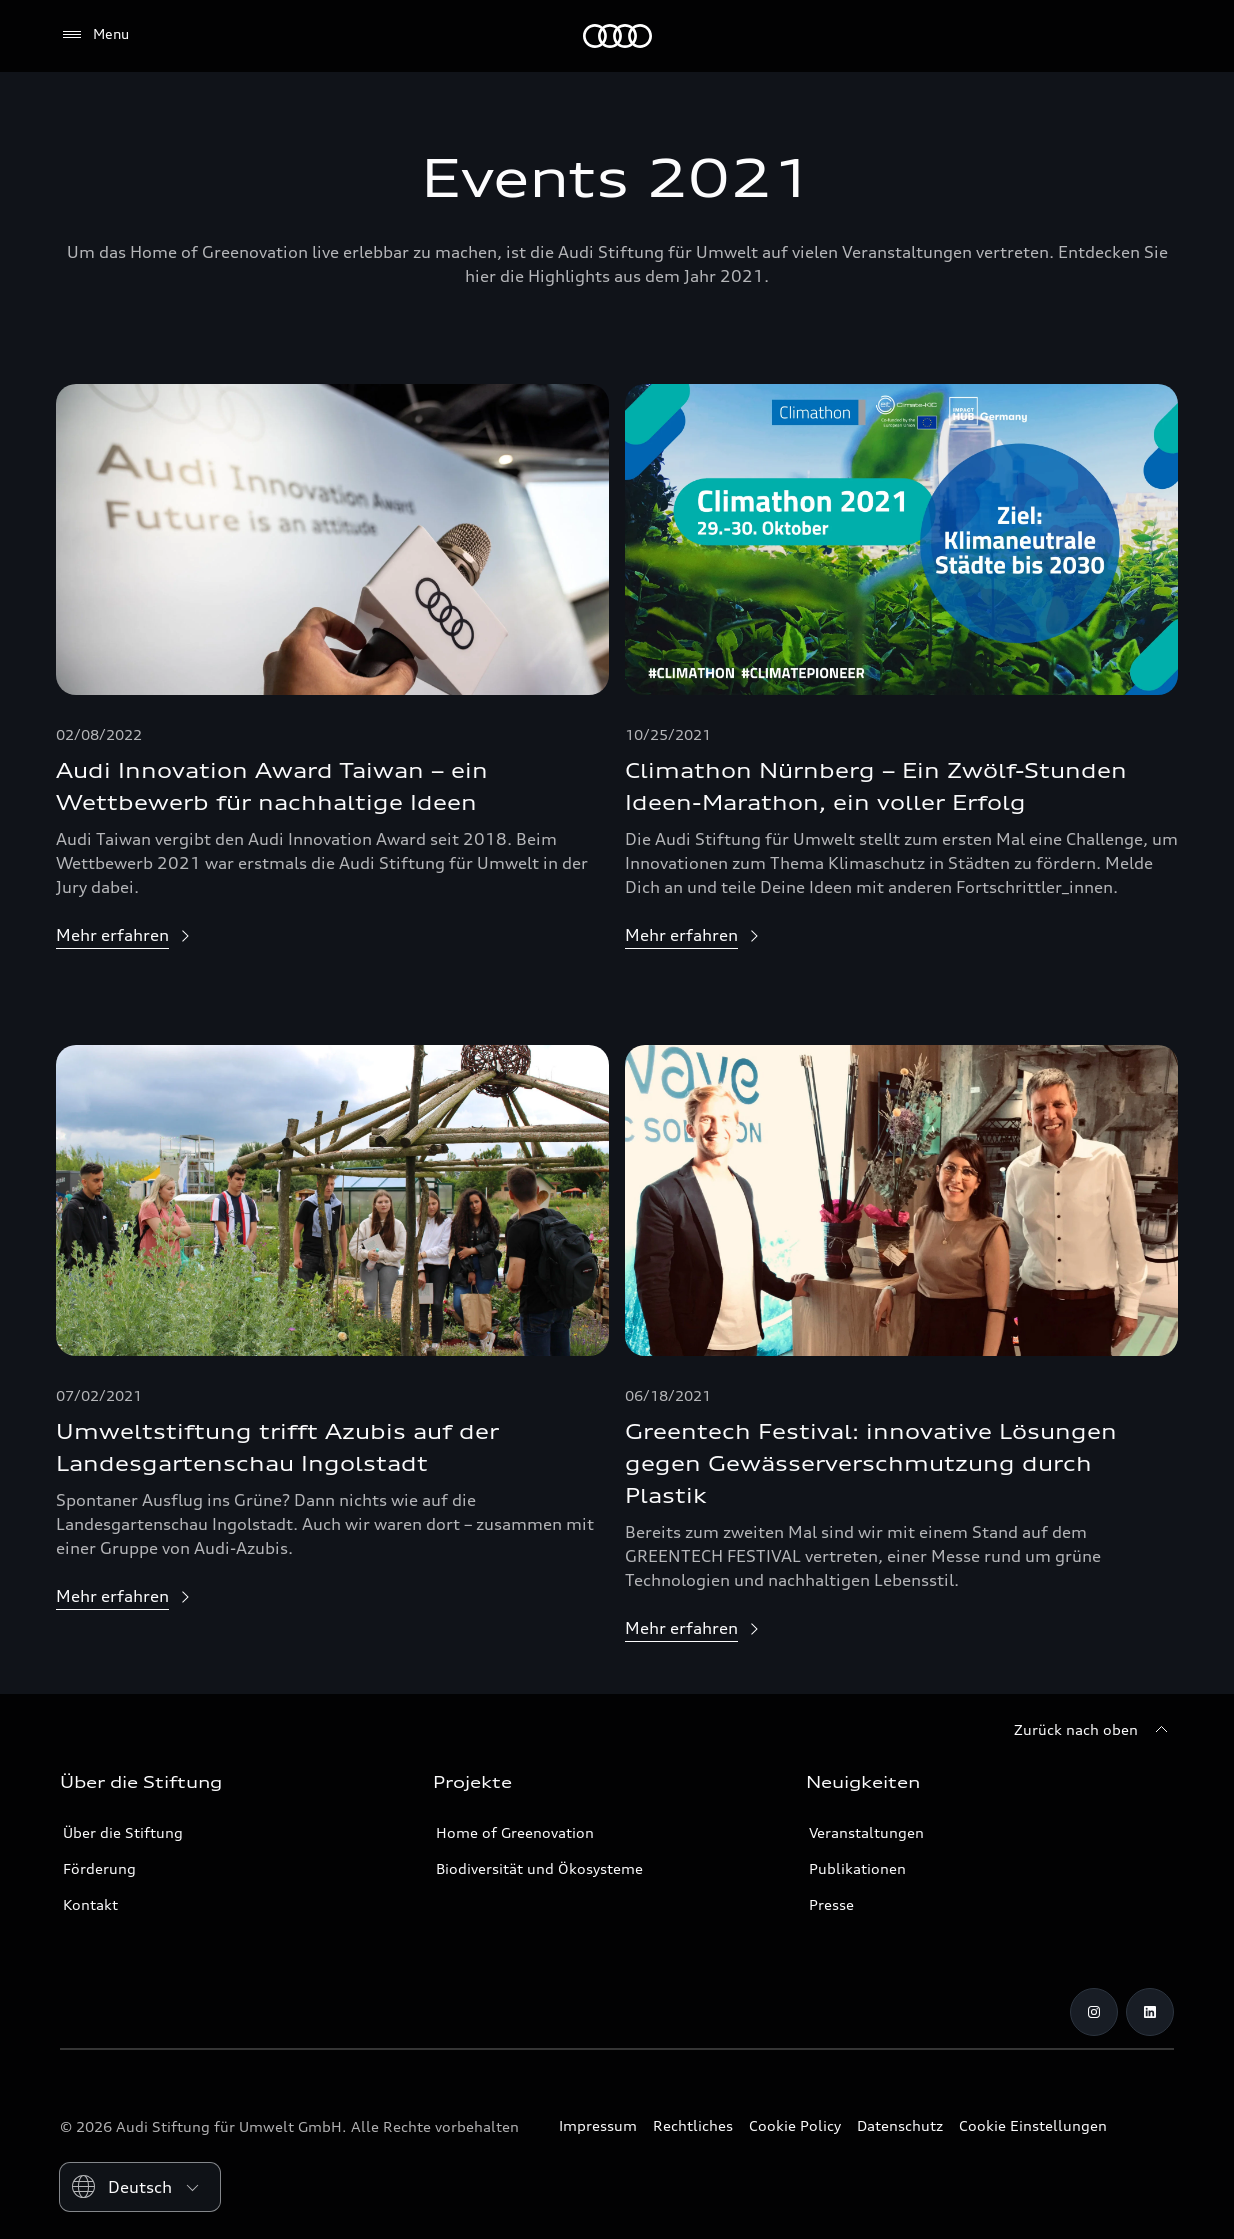 Image resolution: width=1234 pixels, height=2239 pixels. What do you see at coordinates (515, 1832) in the screenshot?
I see `Home of Greenovation` at bounding box center [515, 1832].